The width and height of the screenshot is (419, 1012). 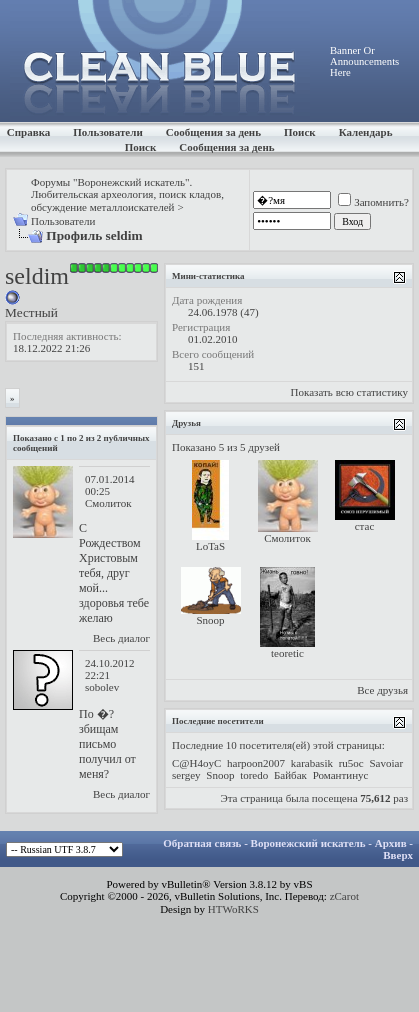 I want to click on Запомнить?, so click(x=373, y=202).